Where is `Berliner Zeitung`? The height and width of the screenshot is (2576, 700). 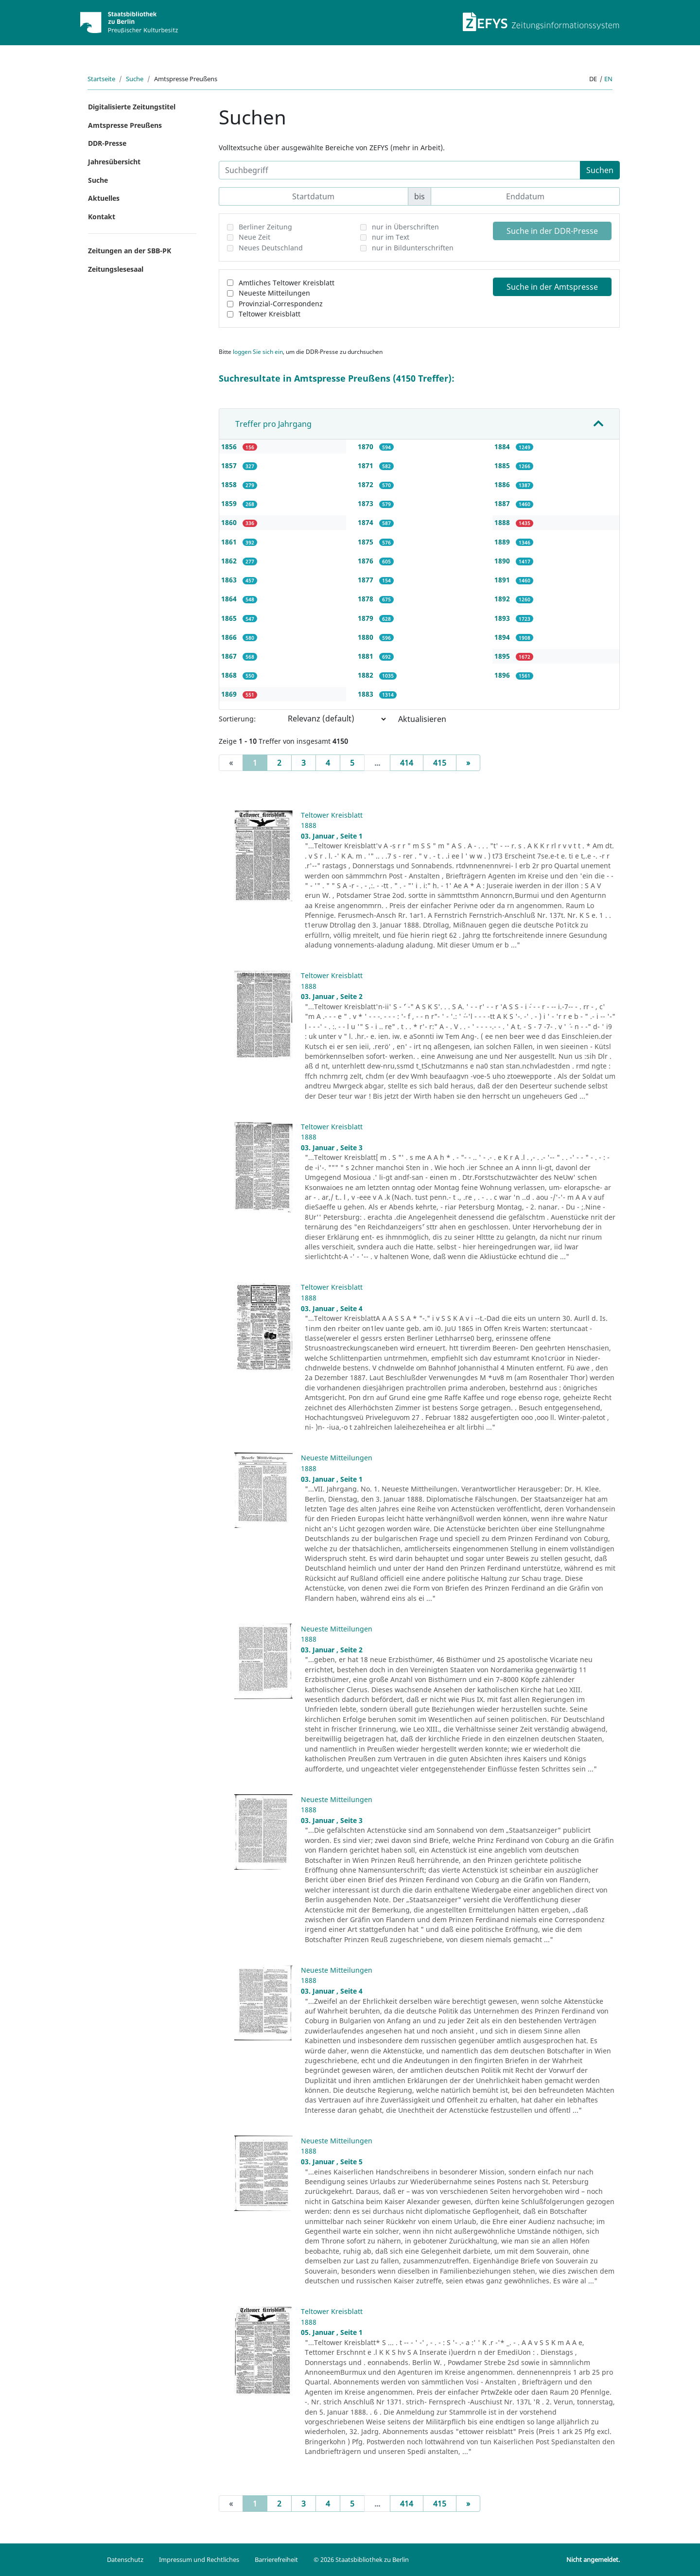
Berliner Zeitung is located at coordinates (265, 226).